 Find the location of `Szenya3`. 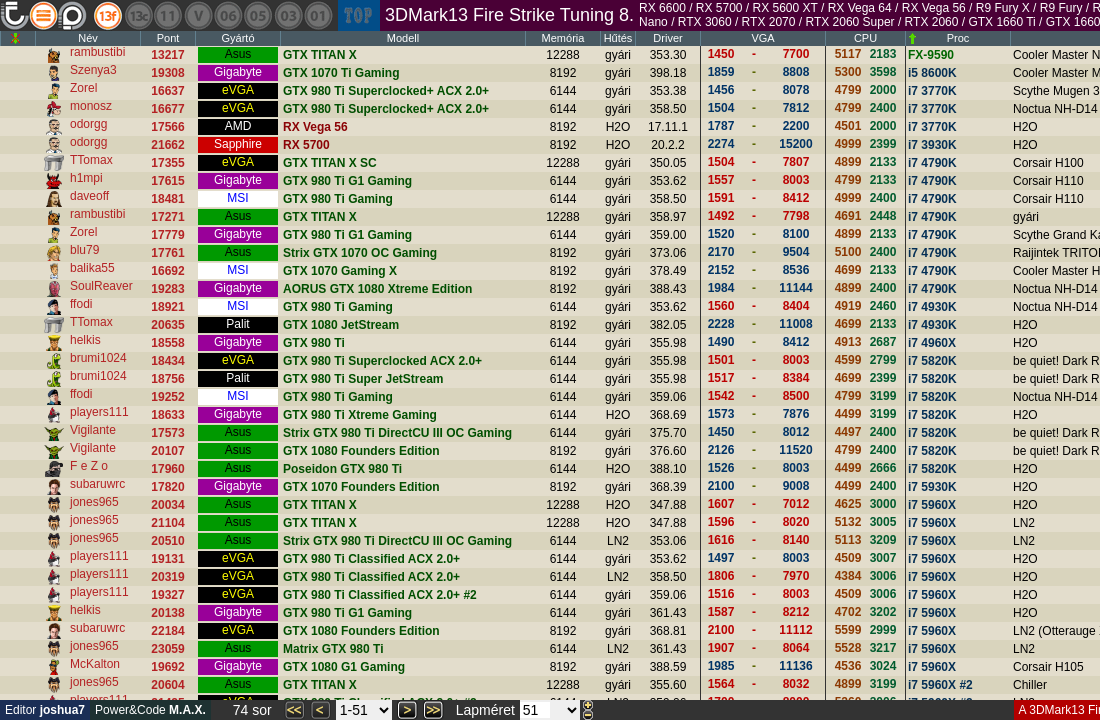

Szenya3 is located at coordinates (93, 70).